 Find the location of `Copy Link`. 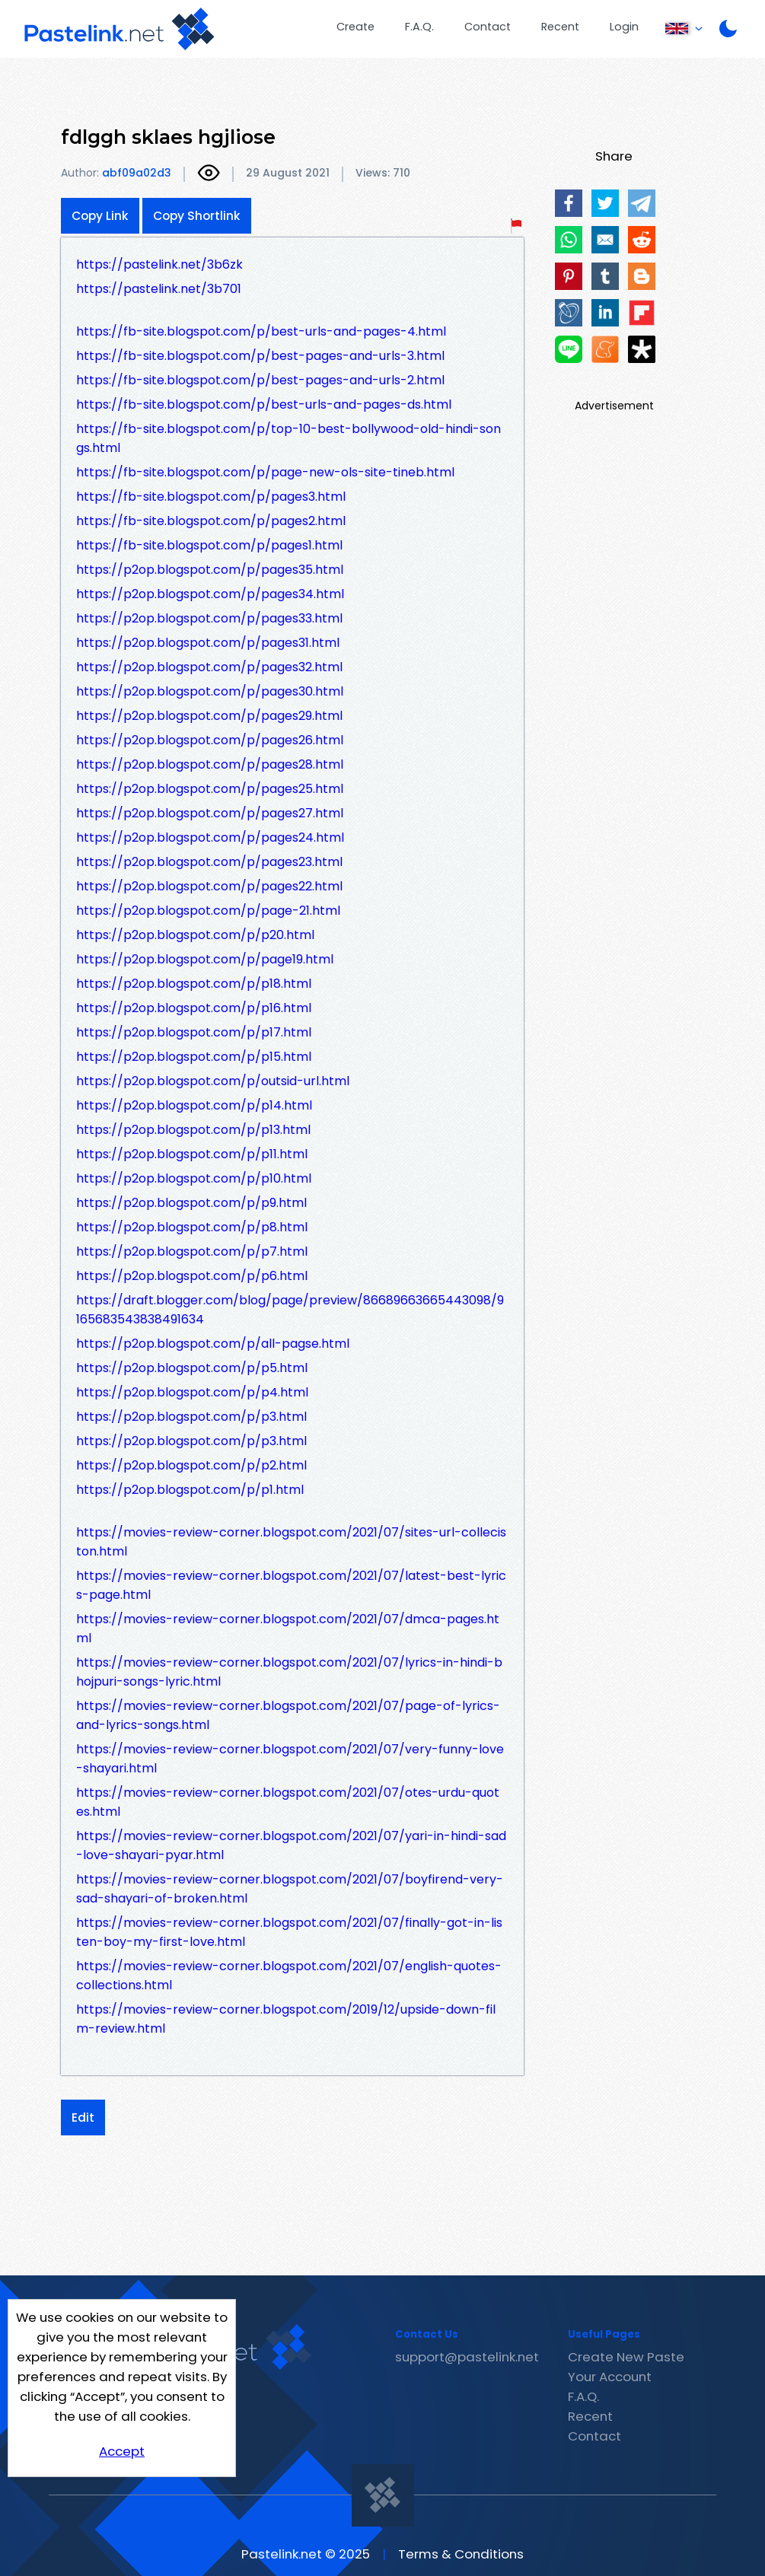

Copy Link is located at coordinates (100, 216).